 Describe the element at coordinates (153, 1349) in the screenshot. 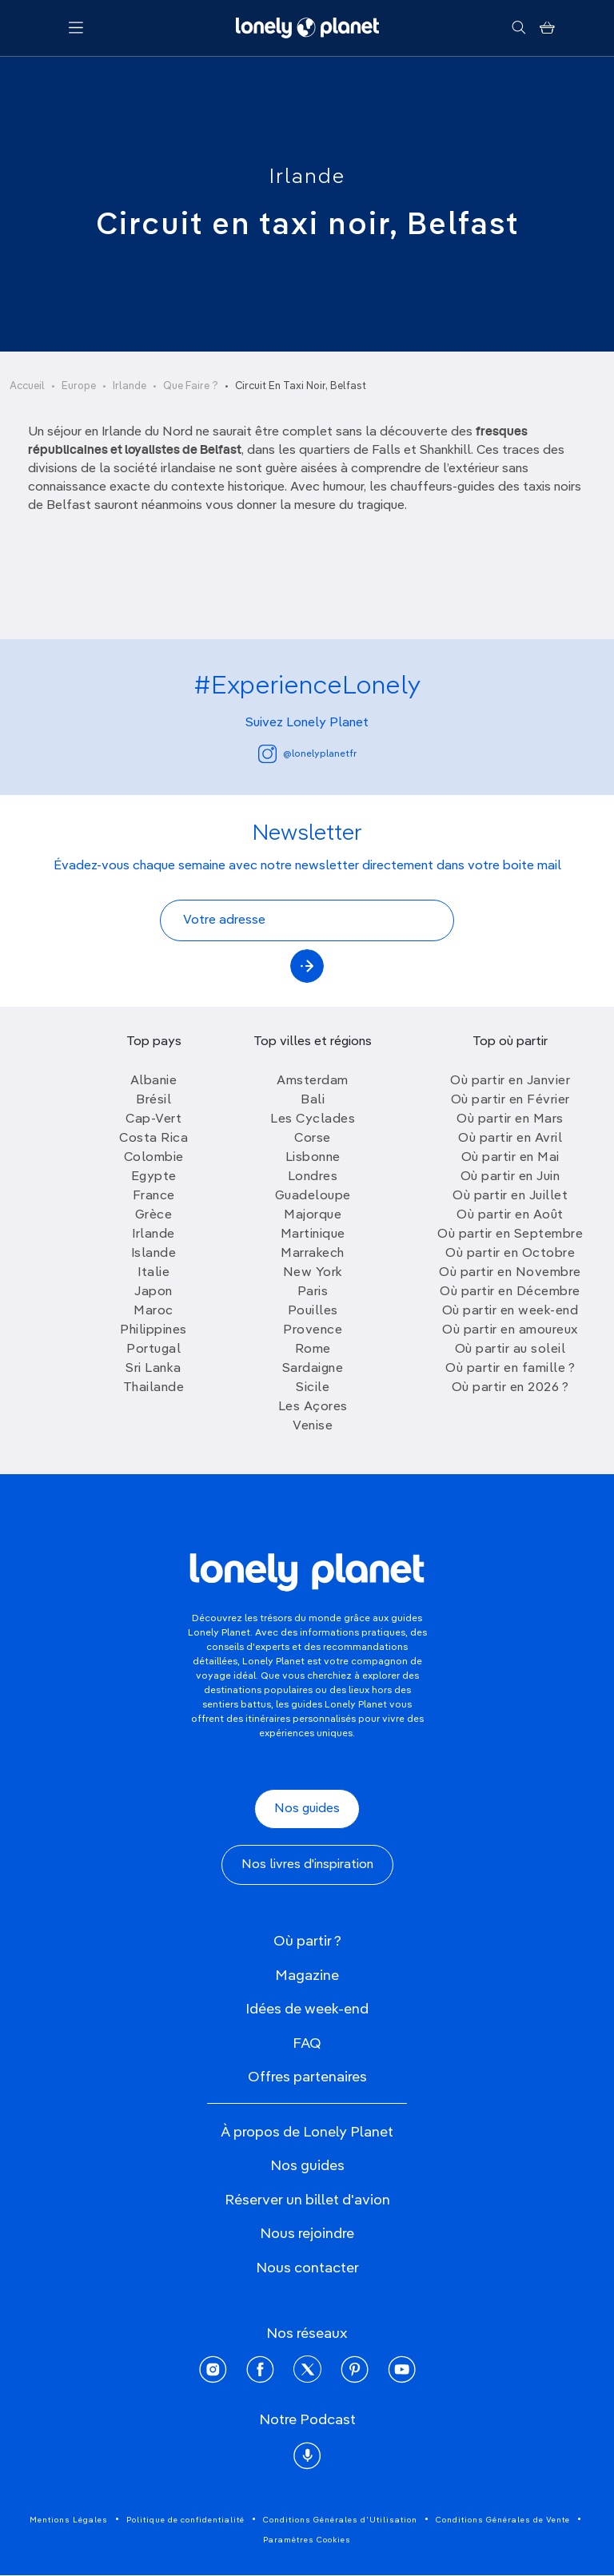

I see `Portugal` at that location.